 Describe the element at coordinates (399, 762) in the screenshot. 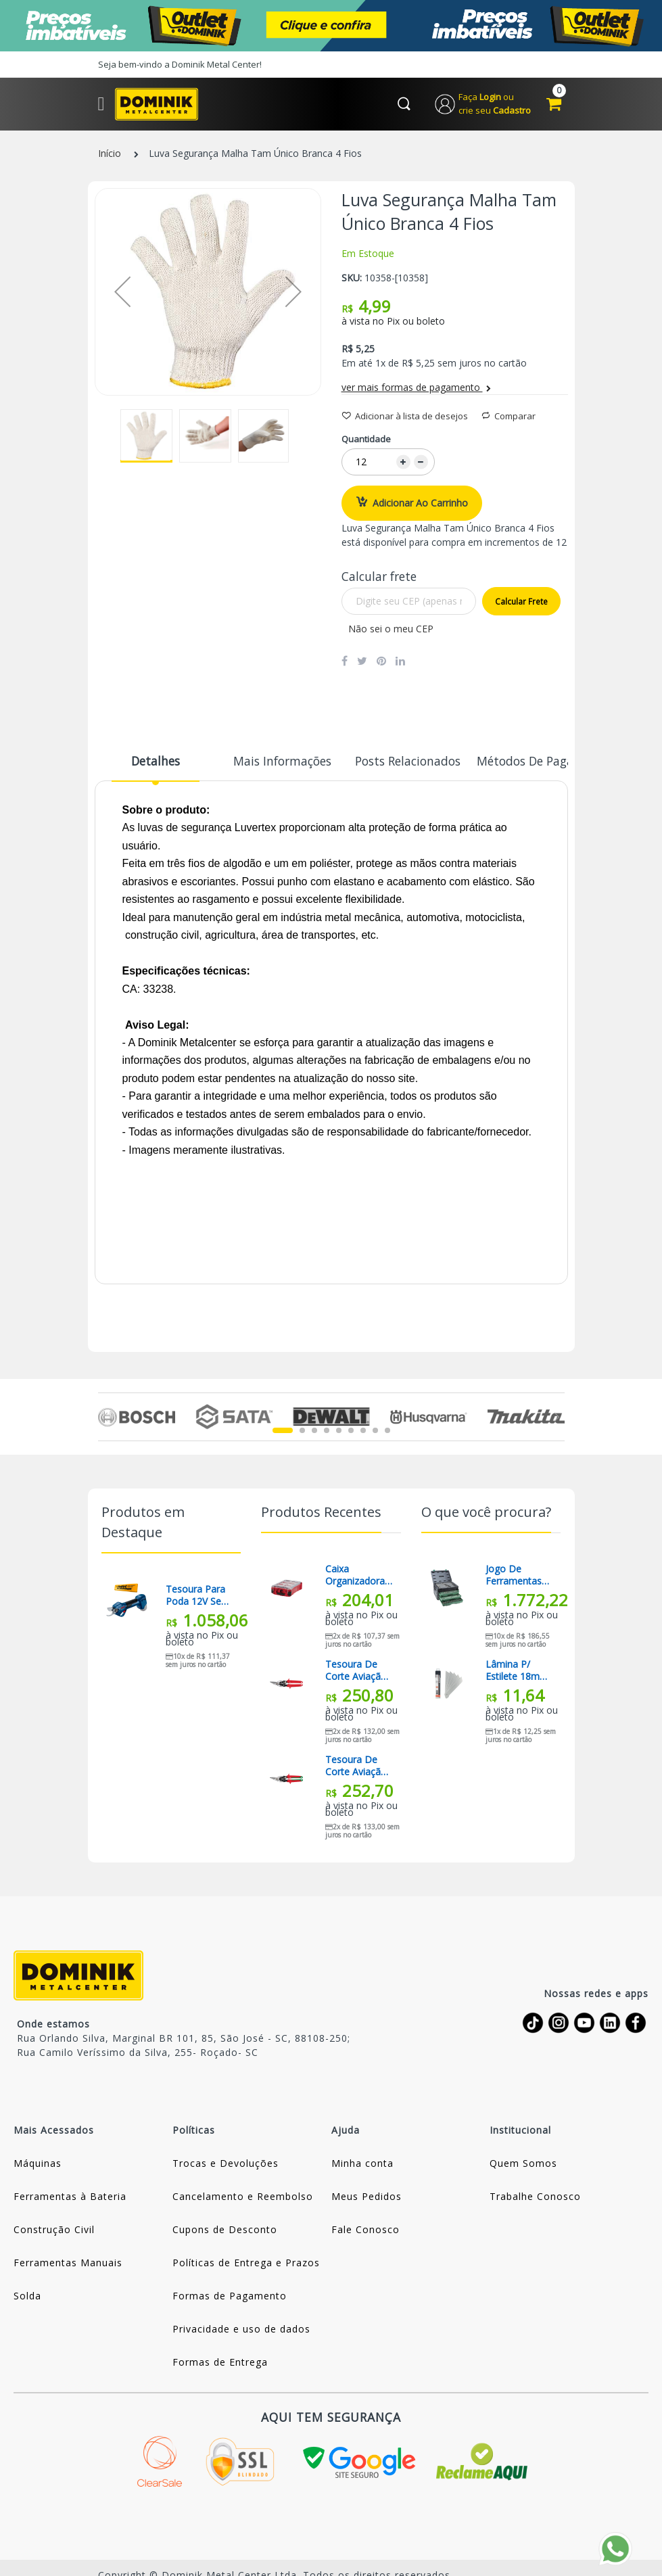

I see `Posts Relacionados` at that location.